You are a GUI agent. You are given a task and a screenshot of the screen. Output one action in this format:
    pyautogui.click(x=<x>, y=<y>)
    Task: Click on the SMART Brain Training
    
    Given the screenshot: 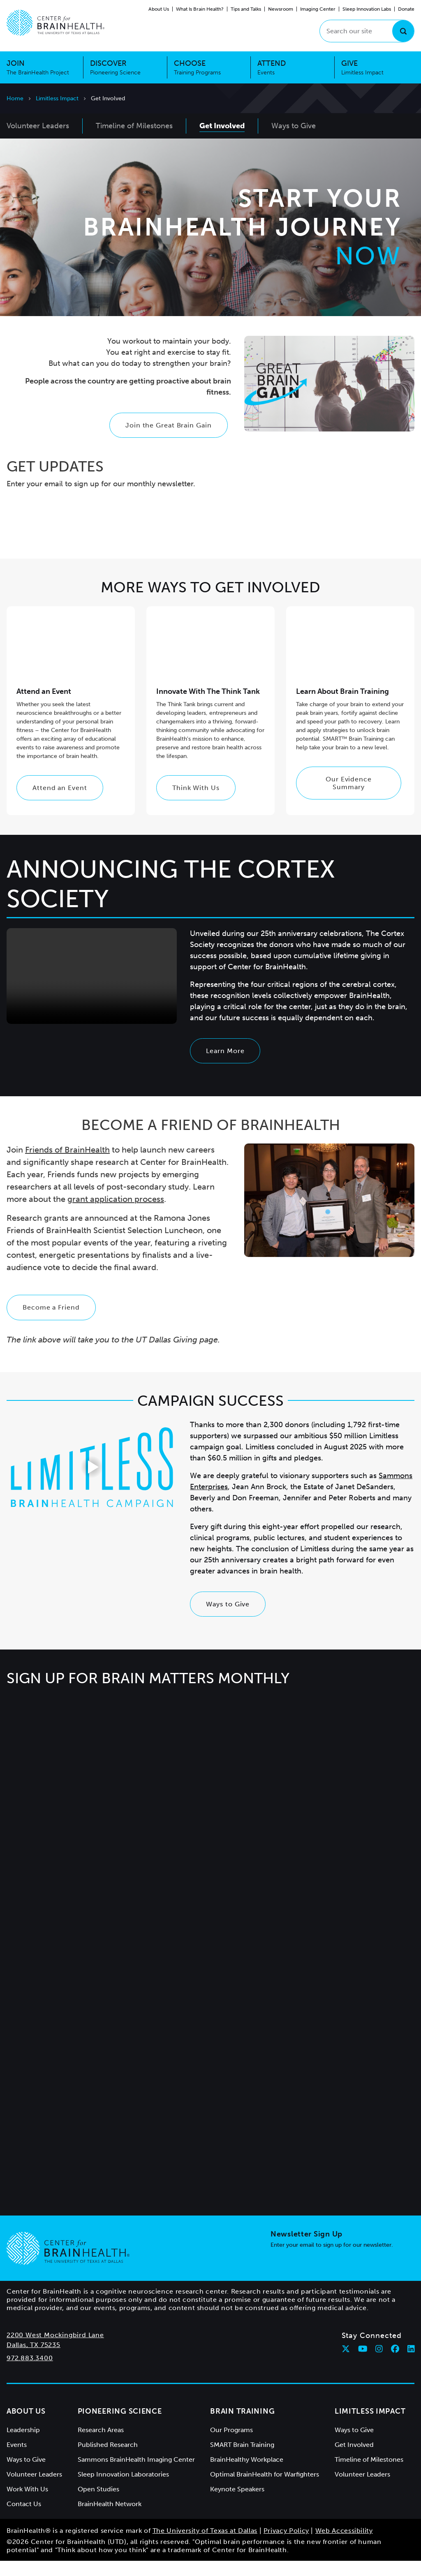 What is the action you would take?
    pyautogui.click(x=242, y=2460)
    